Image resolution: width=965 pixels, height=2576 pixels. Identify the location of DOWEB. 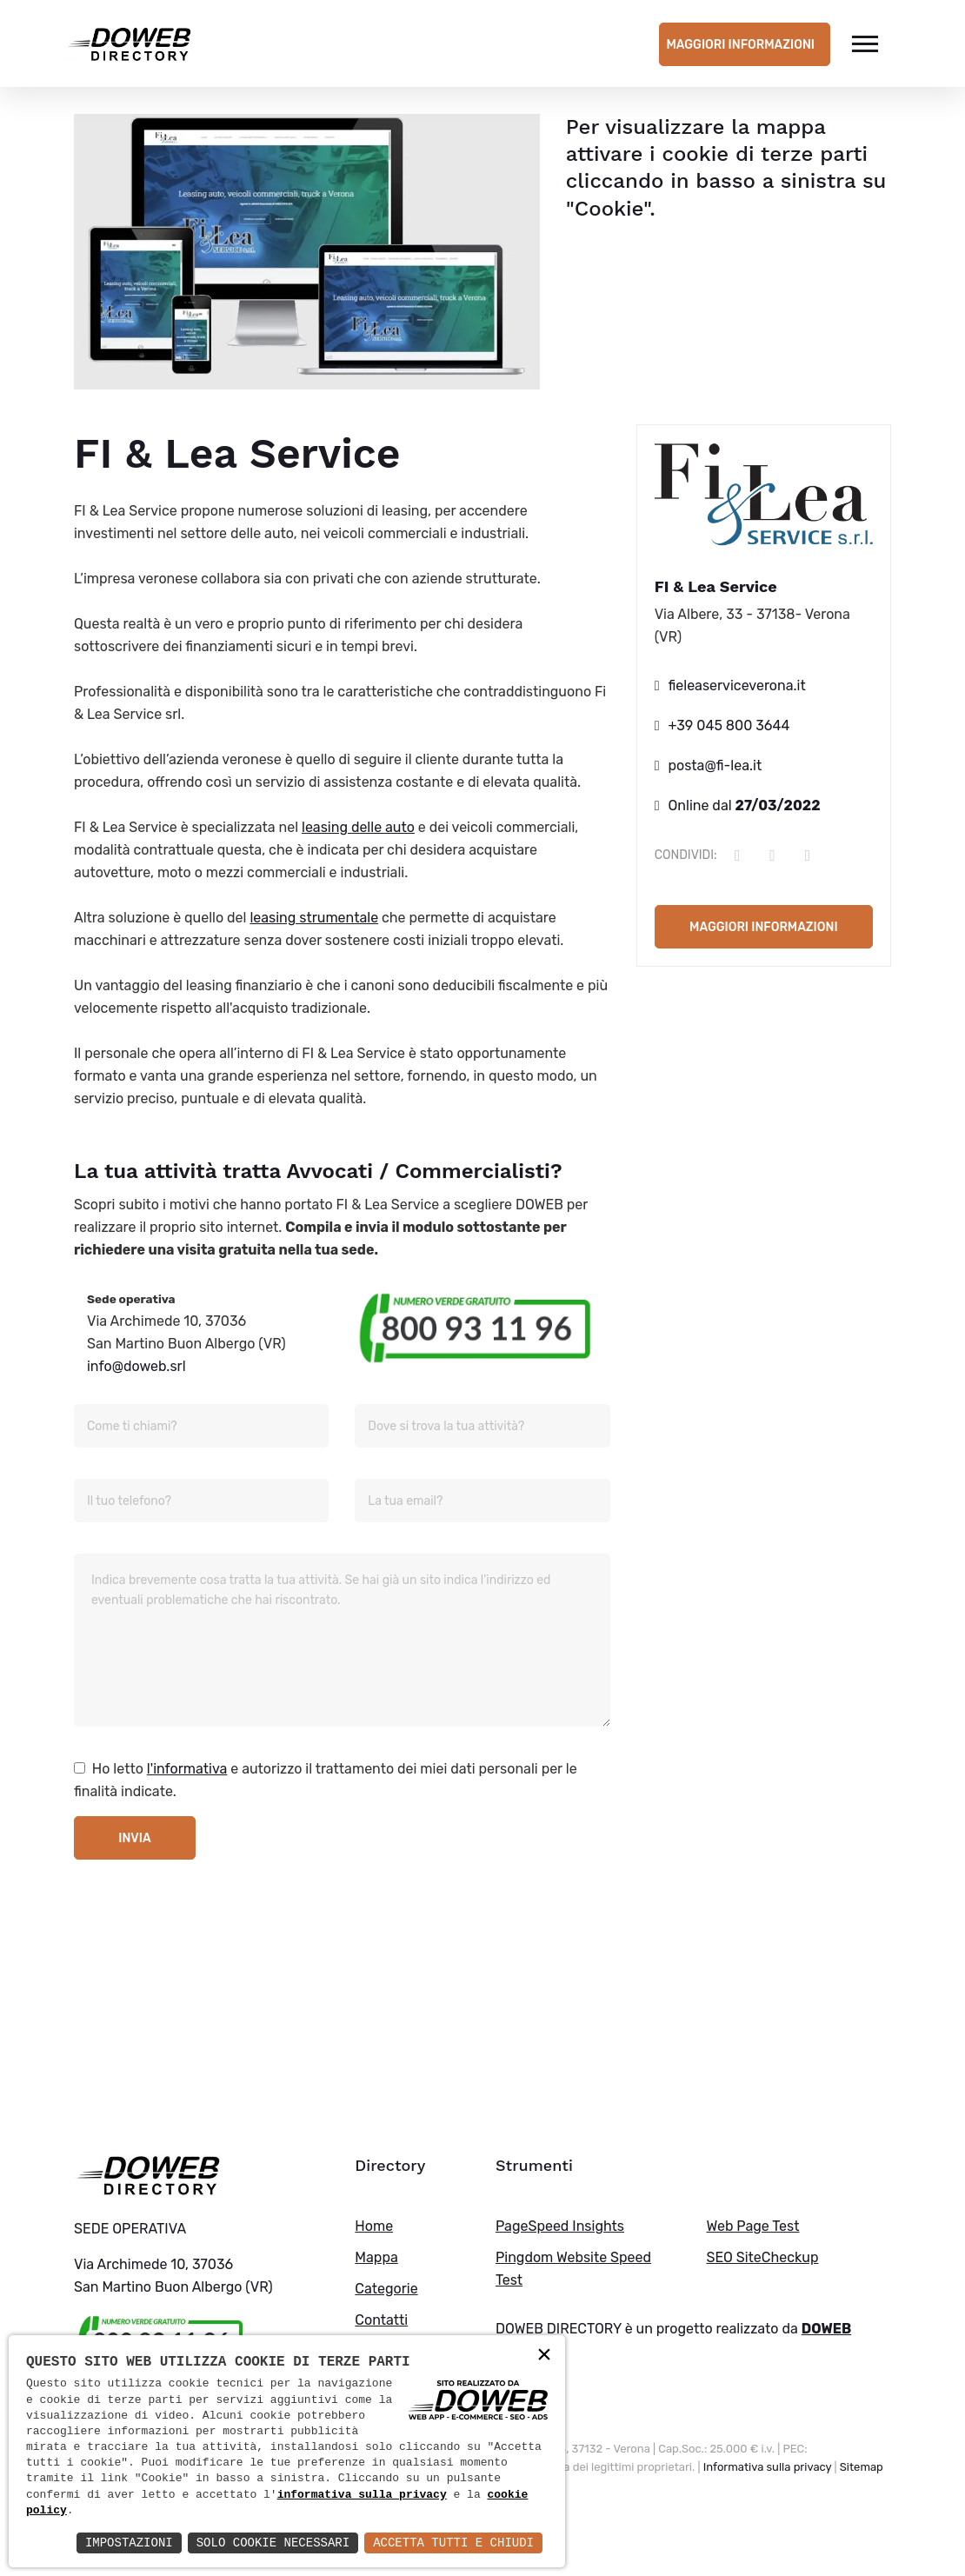
(827, 2328).